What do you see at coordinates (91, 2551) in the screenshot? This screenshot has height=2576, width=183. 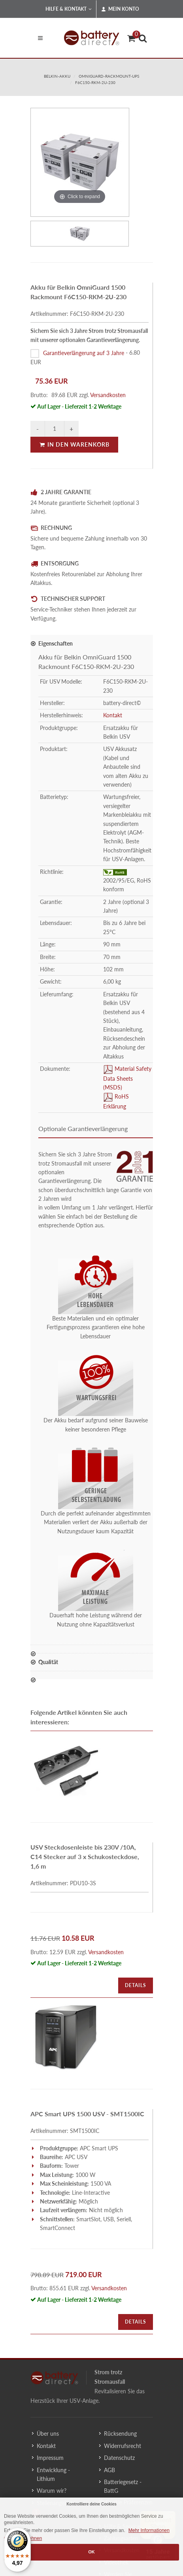 I see `OK` at bounding box center [91, 2551].